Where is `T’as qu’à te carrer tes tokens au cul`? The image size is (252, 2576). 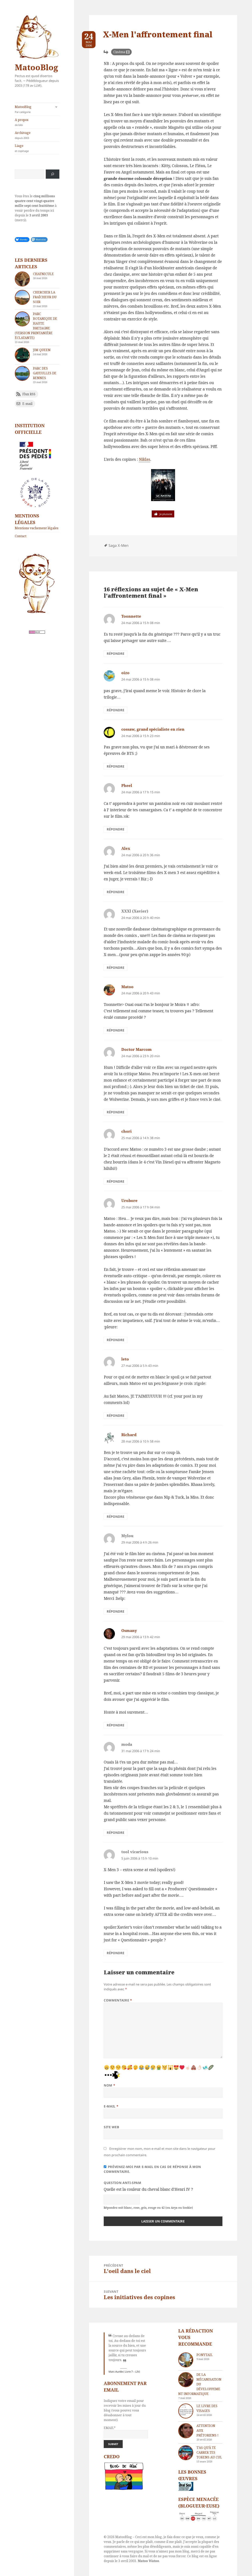
T’as qu’à te carrer tes tokens au cul is located at coordinates (209, 2452).